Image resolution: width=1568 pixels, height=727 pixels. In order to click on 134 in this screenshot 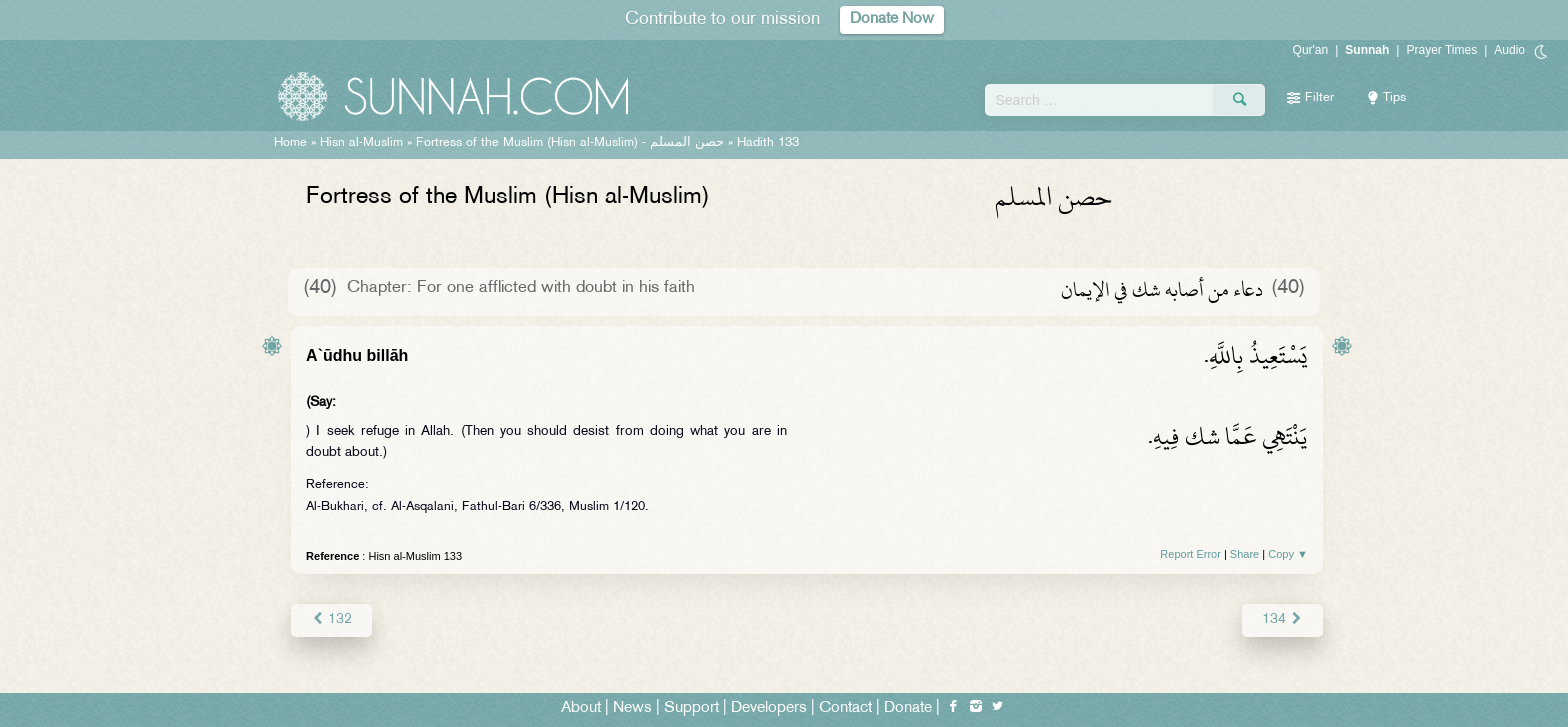, I will do `click(1282, 619)`.